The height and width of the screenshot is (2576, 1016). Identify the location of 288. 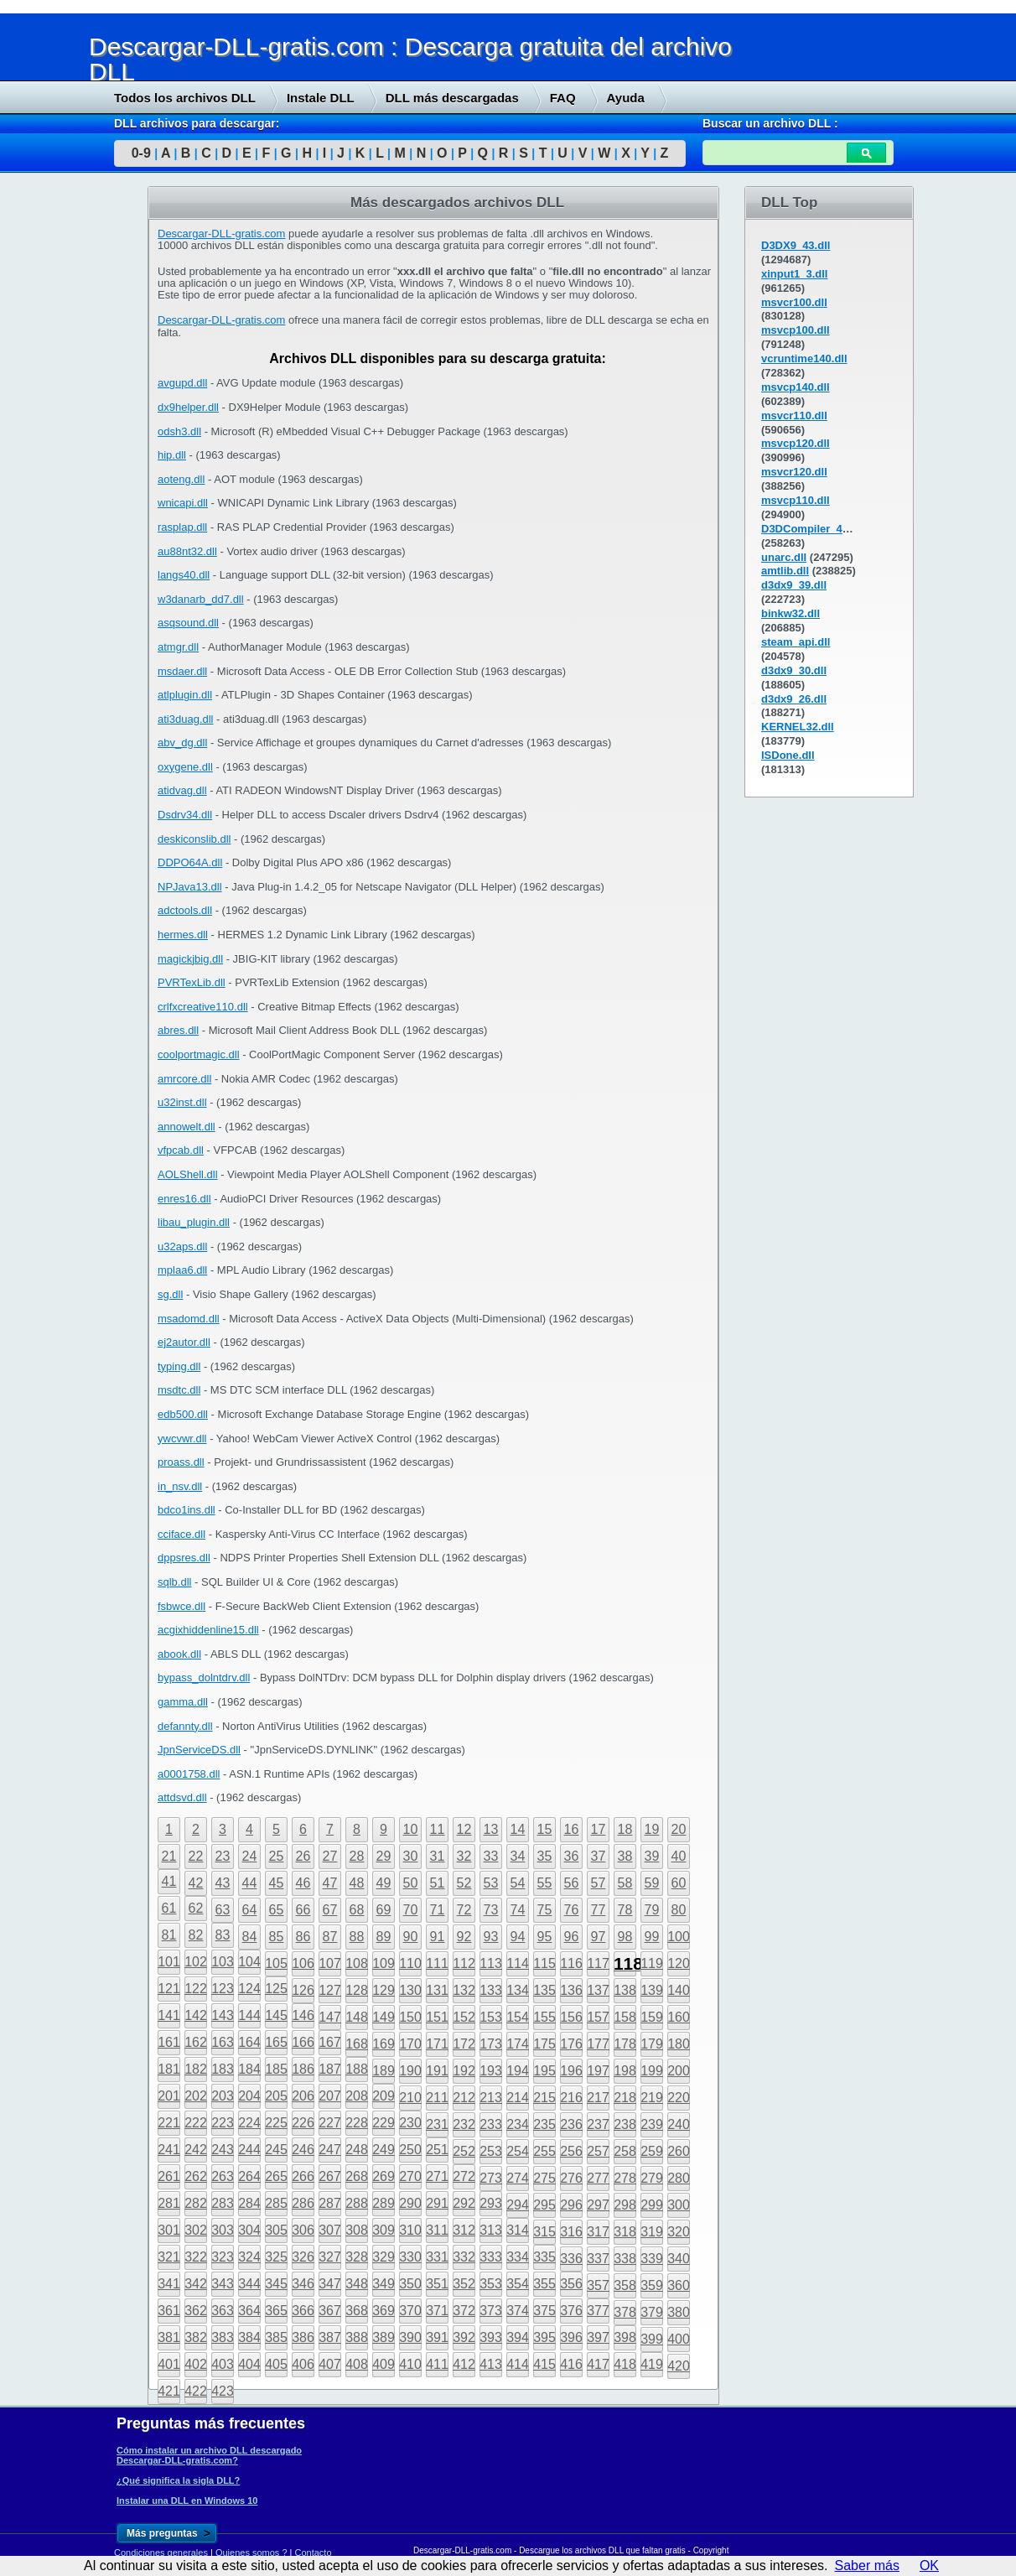
(356, 2203).